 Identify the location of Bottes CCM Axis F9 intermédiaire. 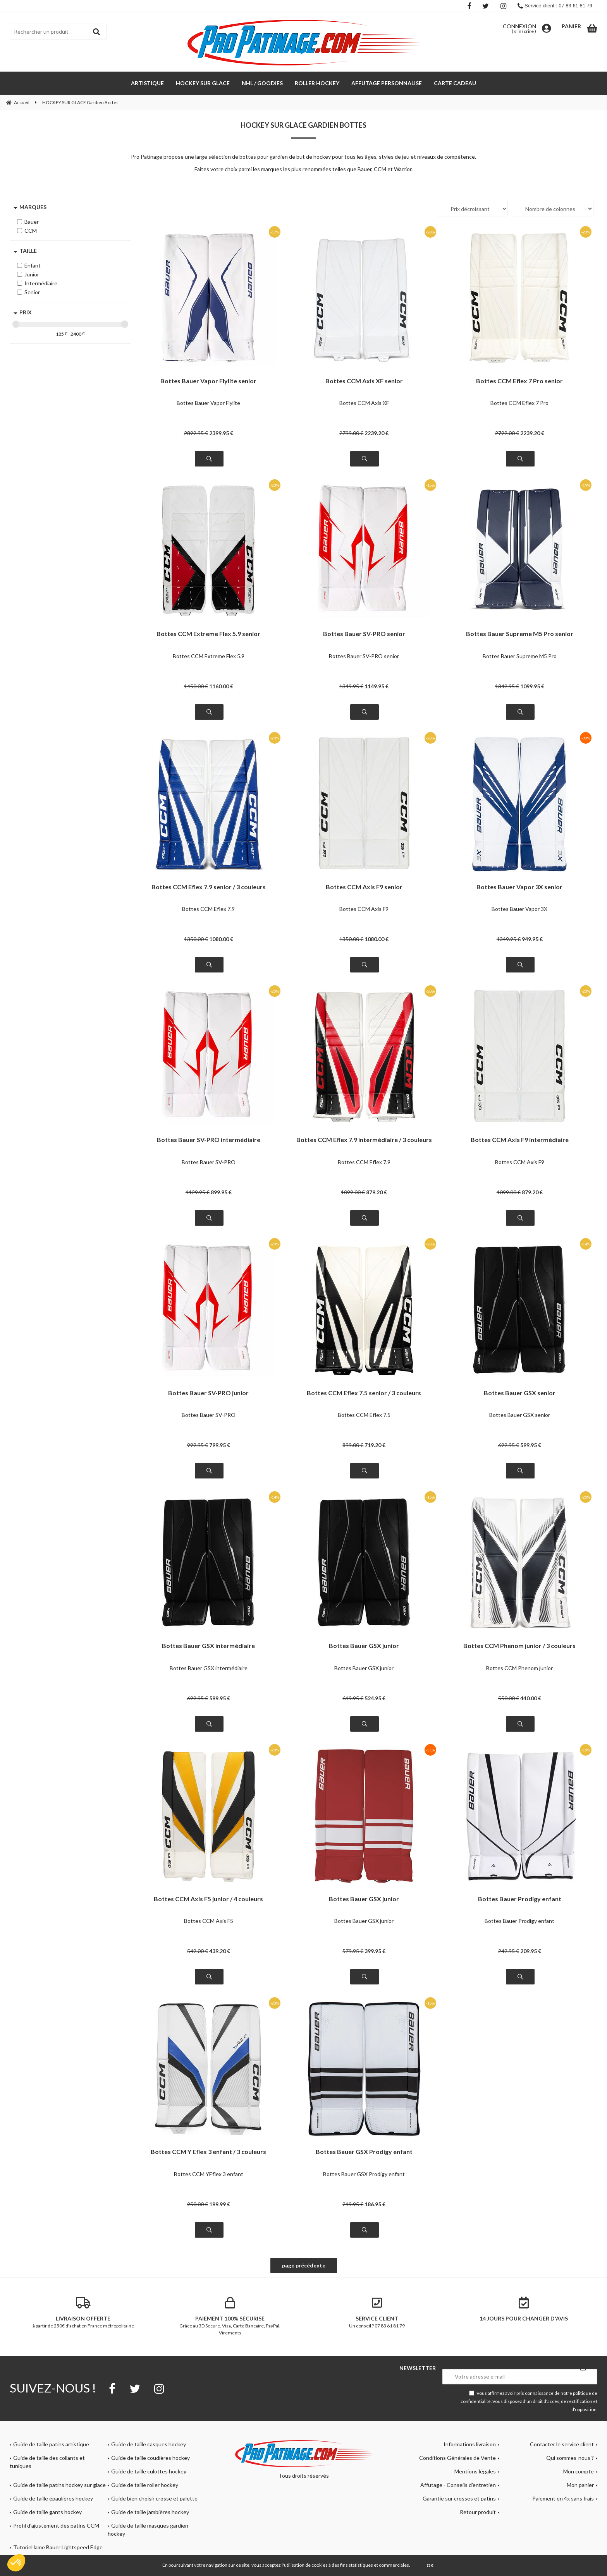
(520, 1140).